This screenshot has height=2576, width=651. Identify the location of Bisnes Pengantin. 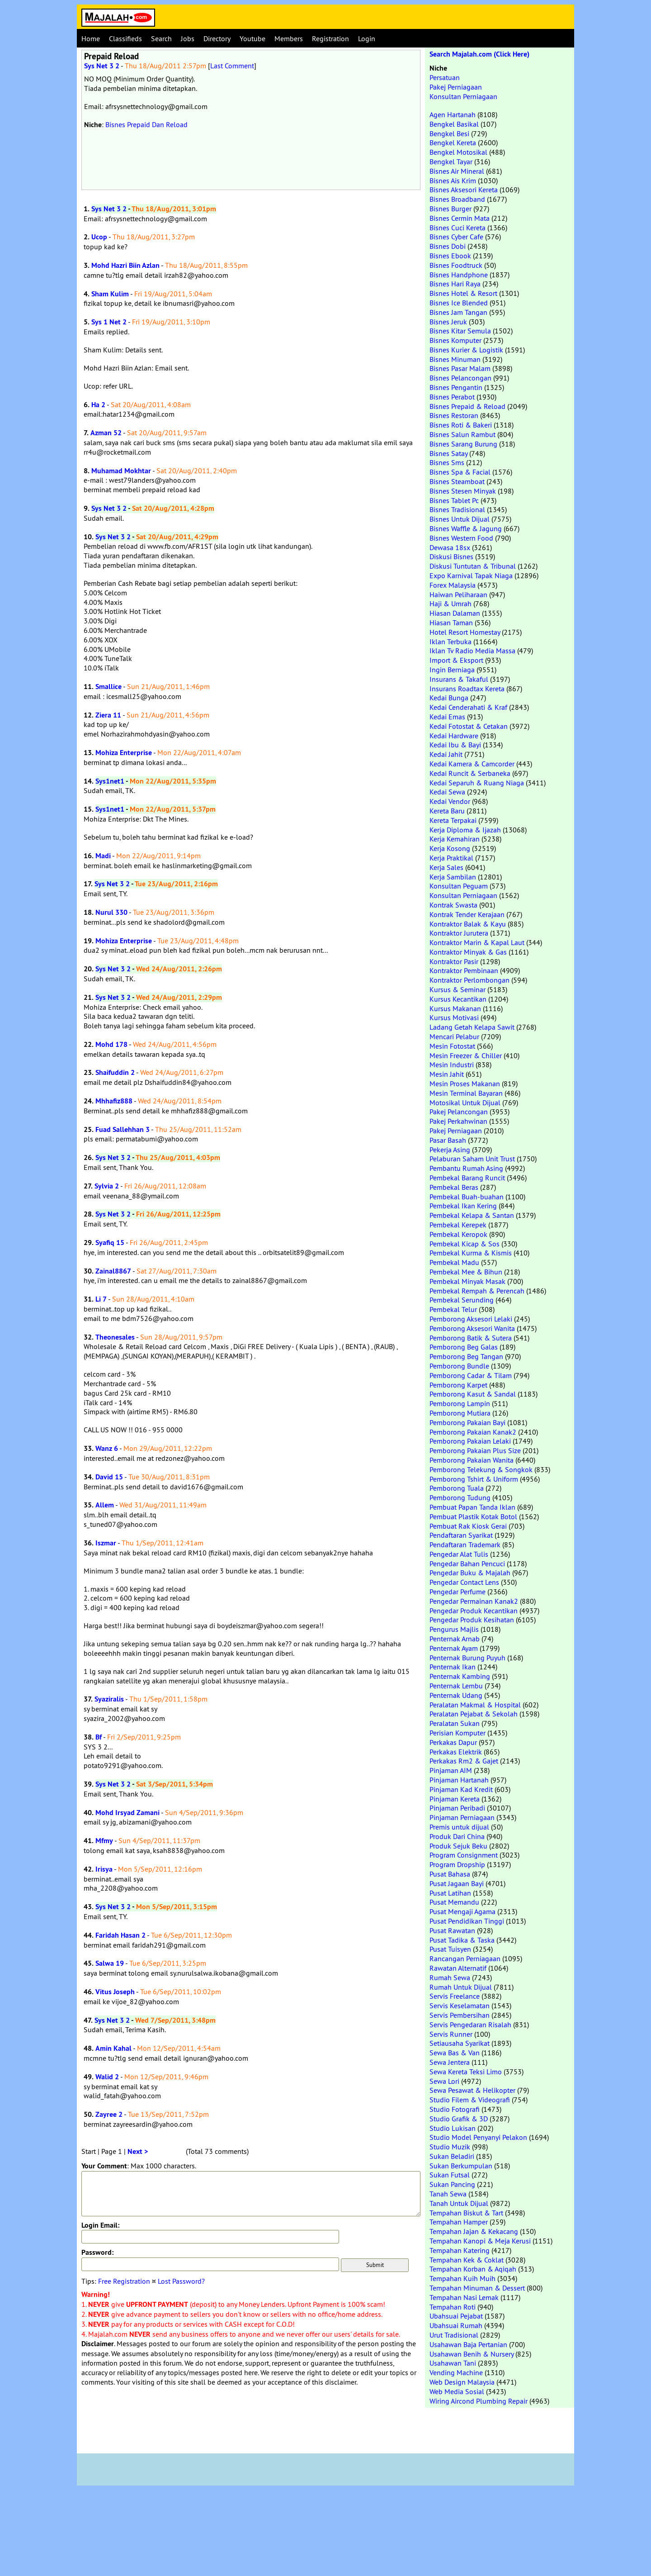
(455, 387).